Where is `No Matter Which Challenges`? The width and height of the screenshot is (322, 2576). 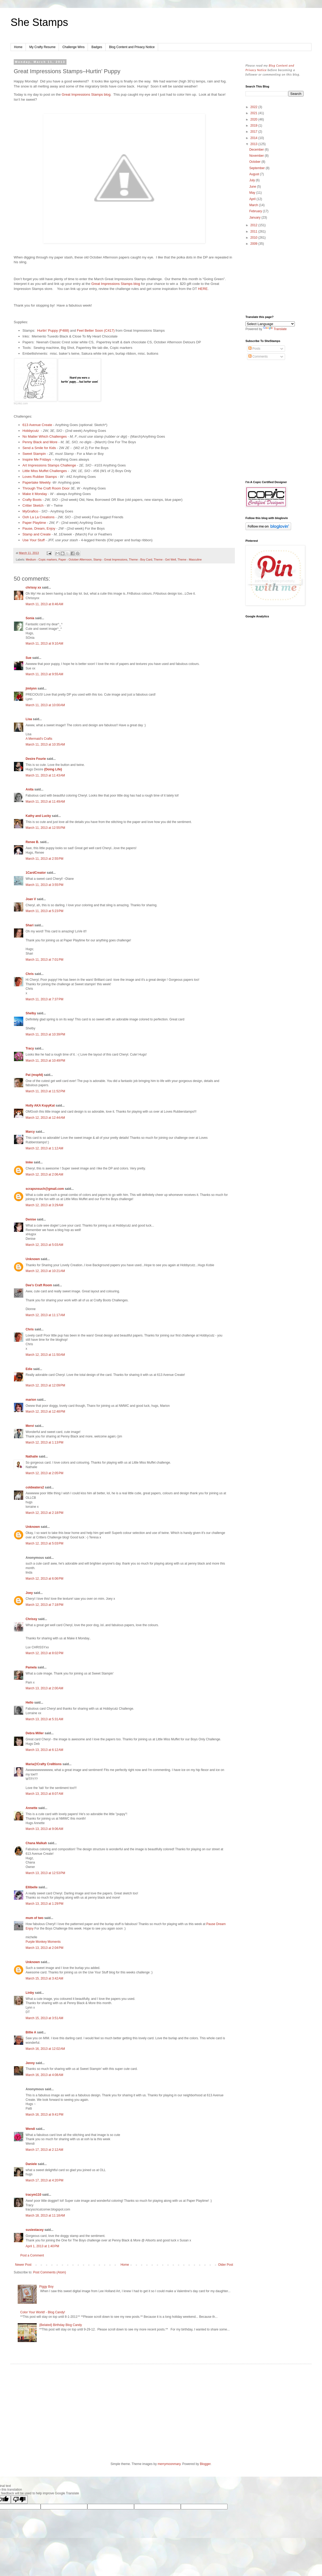 No Matter Which Challenges is located at coordinates (44, 436).